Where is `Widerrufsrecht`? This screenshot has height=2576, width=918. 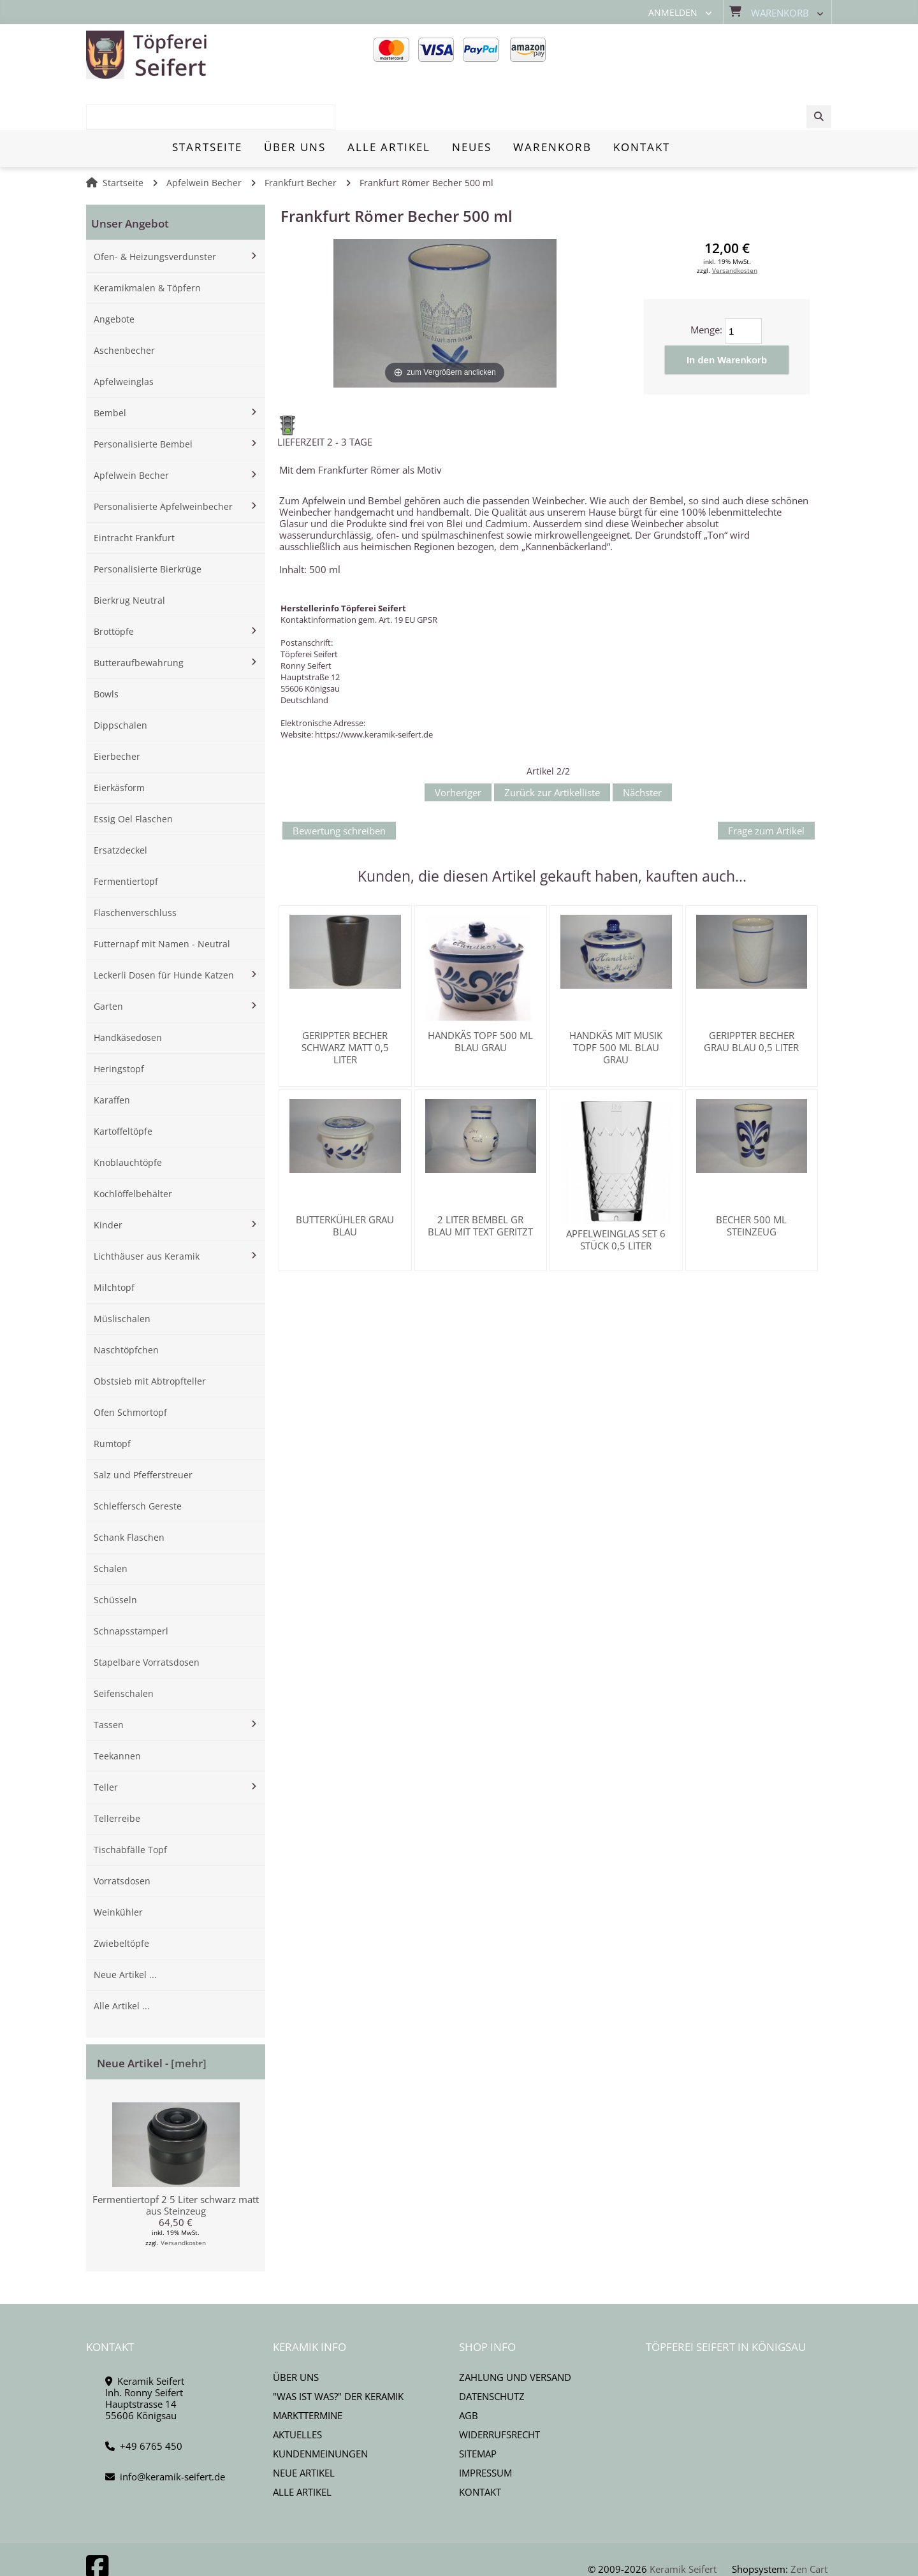 Widerrufsrecht is located at coordinates (499, 2389).